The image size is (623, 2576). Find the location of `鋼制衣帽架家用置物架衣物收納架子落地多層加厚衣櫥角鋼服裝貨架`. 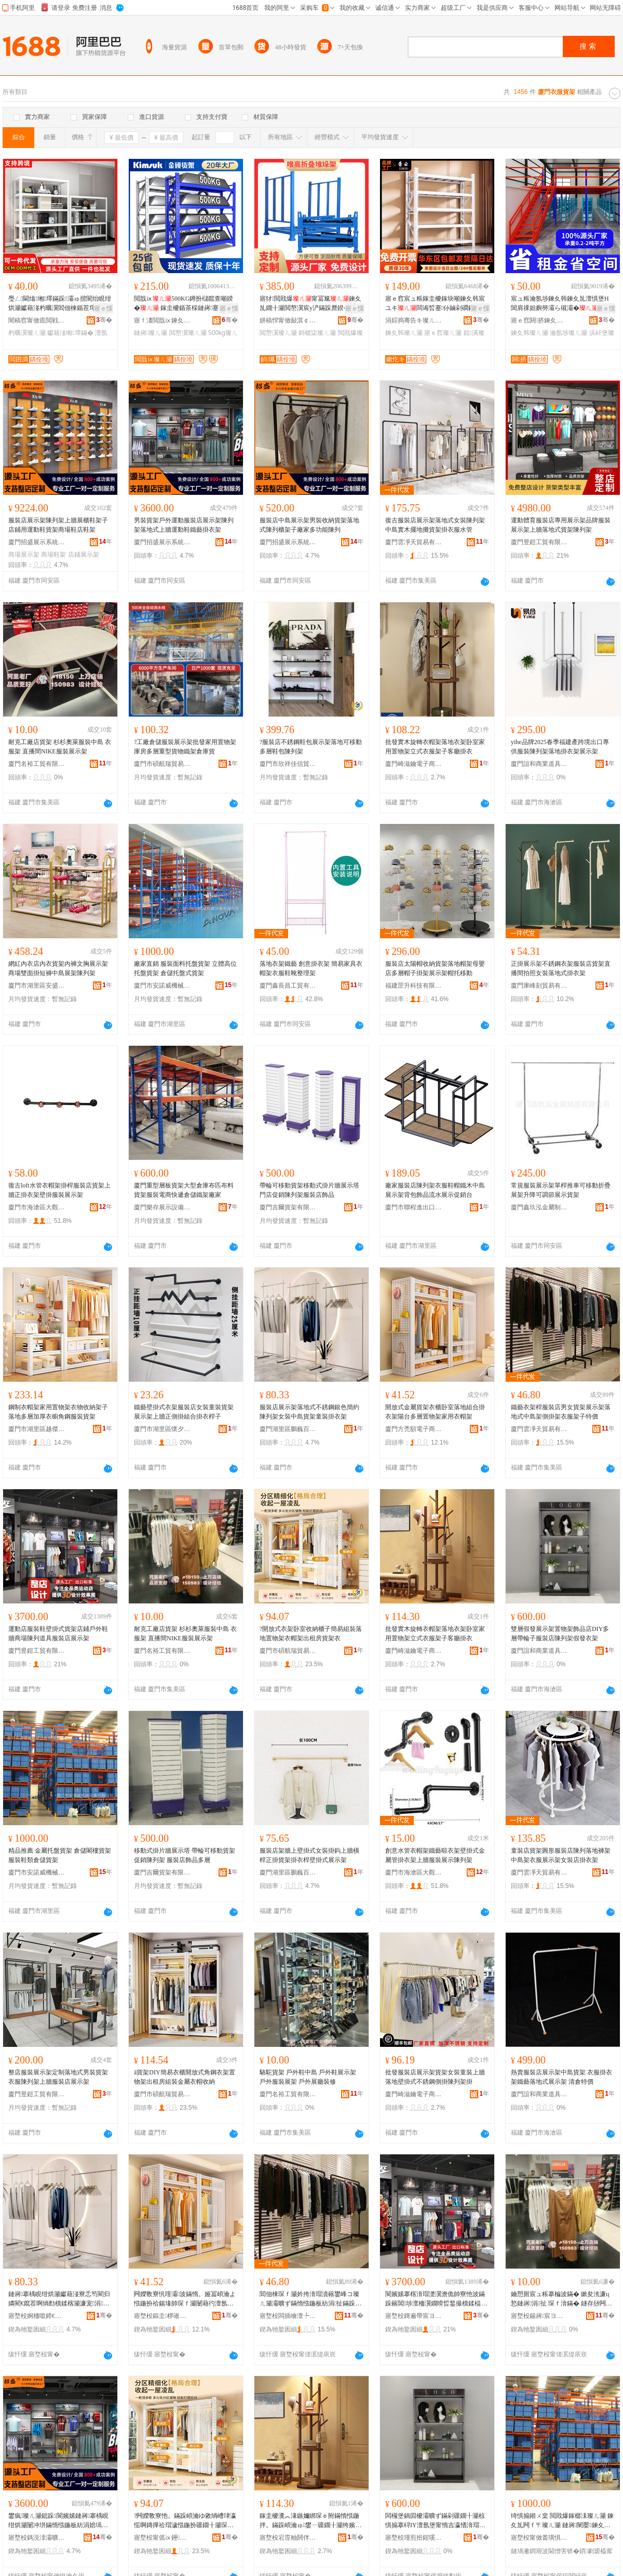

鋼制衣帽架家用置物架衣物收納架子落地多層加厚衣櫥角鋼服裝貨架 is located at coordinates (58, 1412).